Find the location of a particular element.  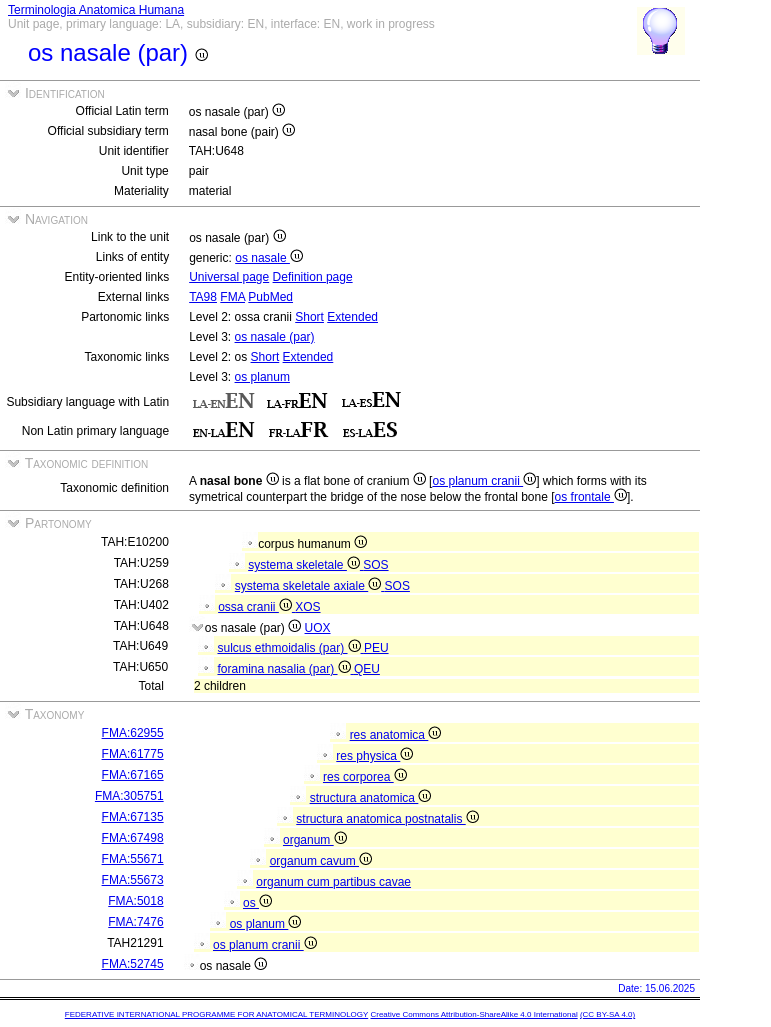

FMA is located at coordinates (232, 297).